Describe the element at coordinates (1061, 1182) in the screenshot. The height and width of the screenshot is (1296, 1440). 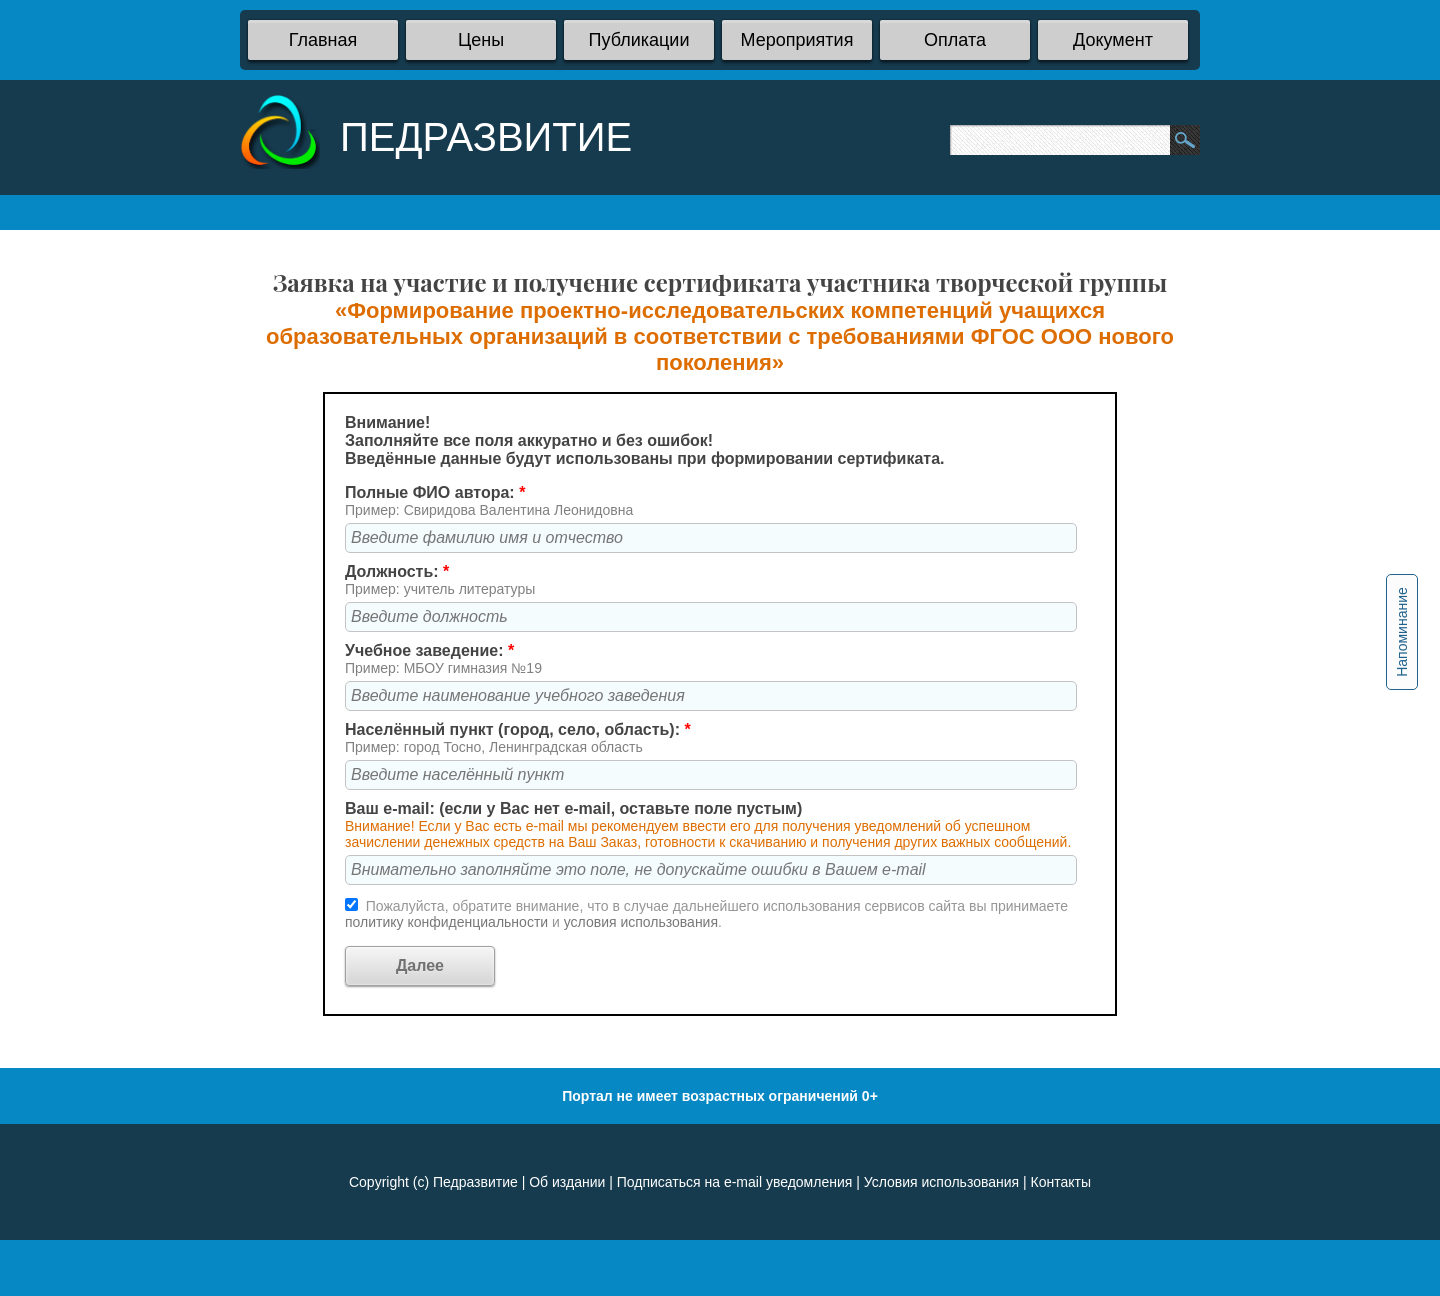
I see `Контакты` at that location.